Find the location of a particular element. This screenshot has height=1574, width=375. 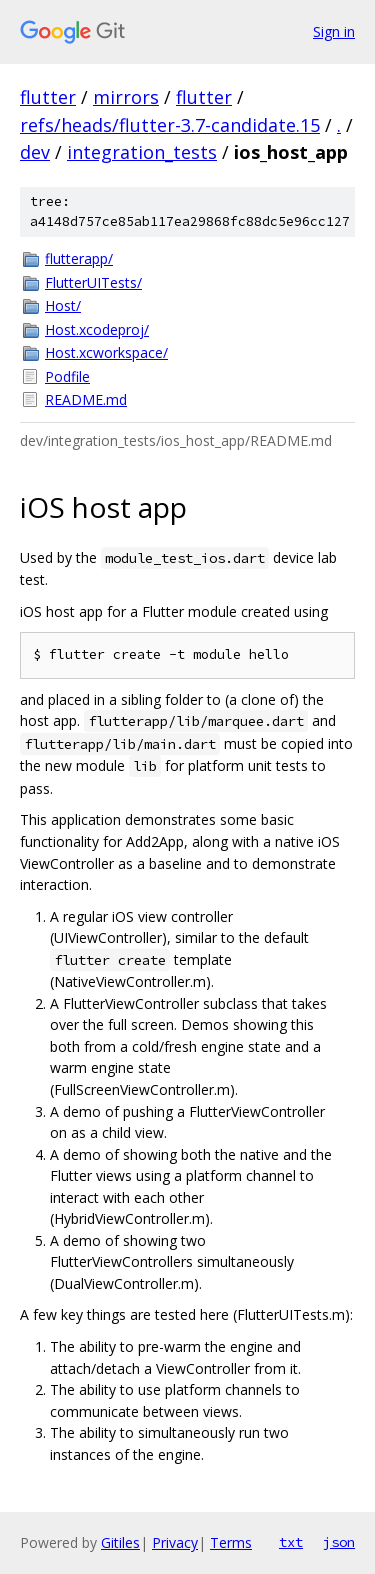

README.md is located at coordinates (86, 399).